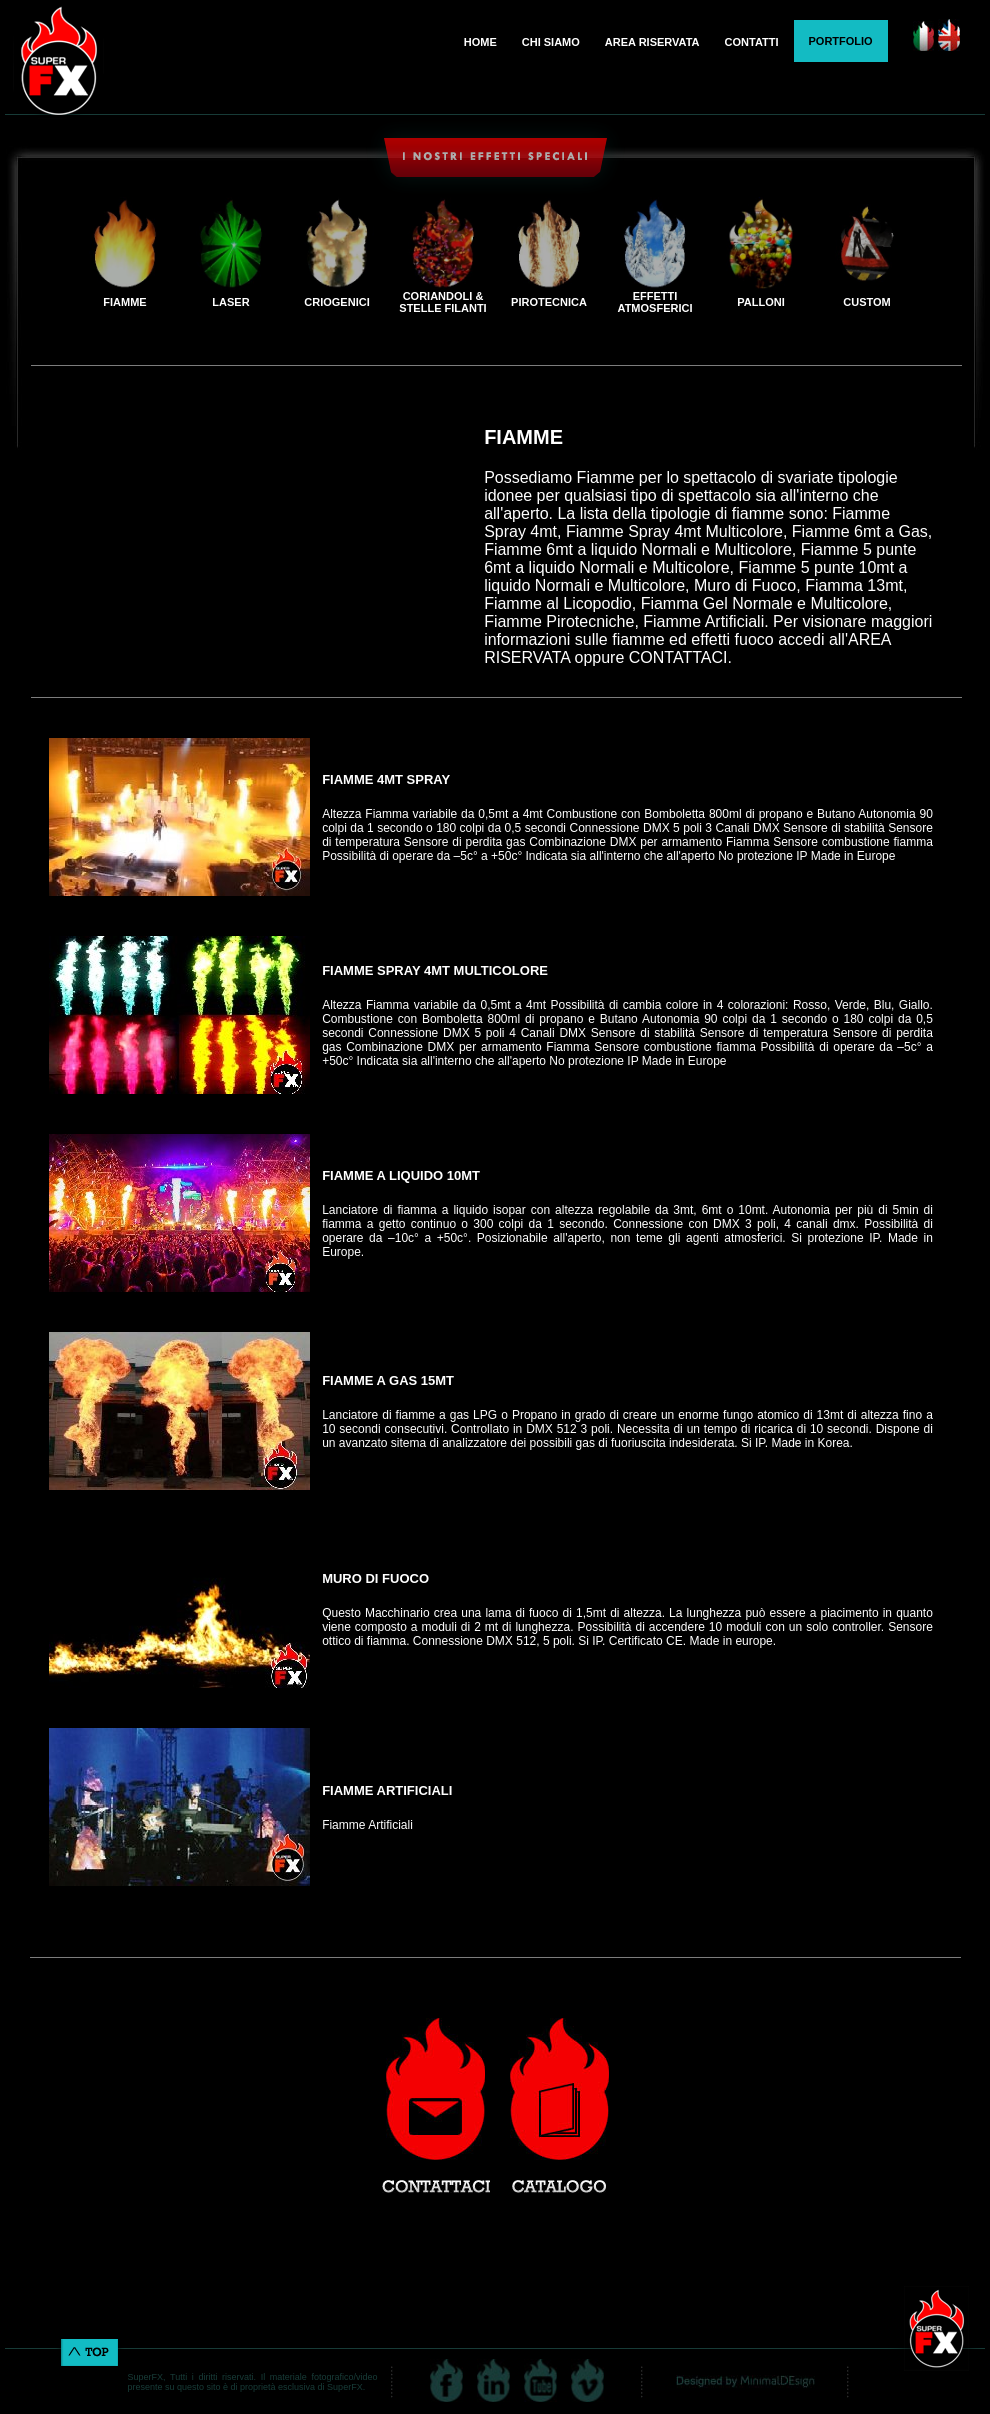 The width and height of the screenshot is (990, 2414). What do you see at coordinates (230, 302) in the screenshot?
I see `LASER` at bounding box center [230, 302].